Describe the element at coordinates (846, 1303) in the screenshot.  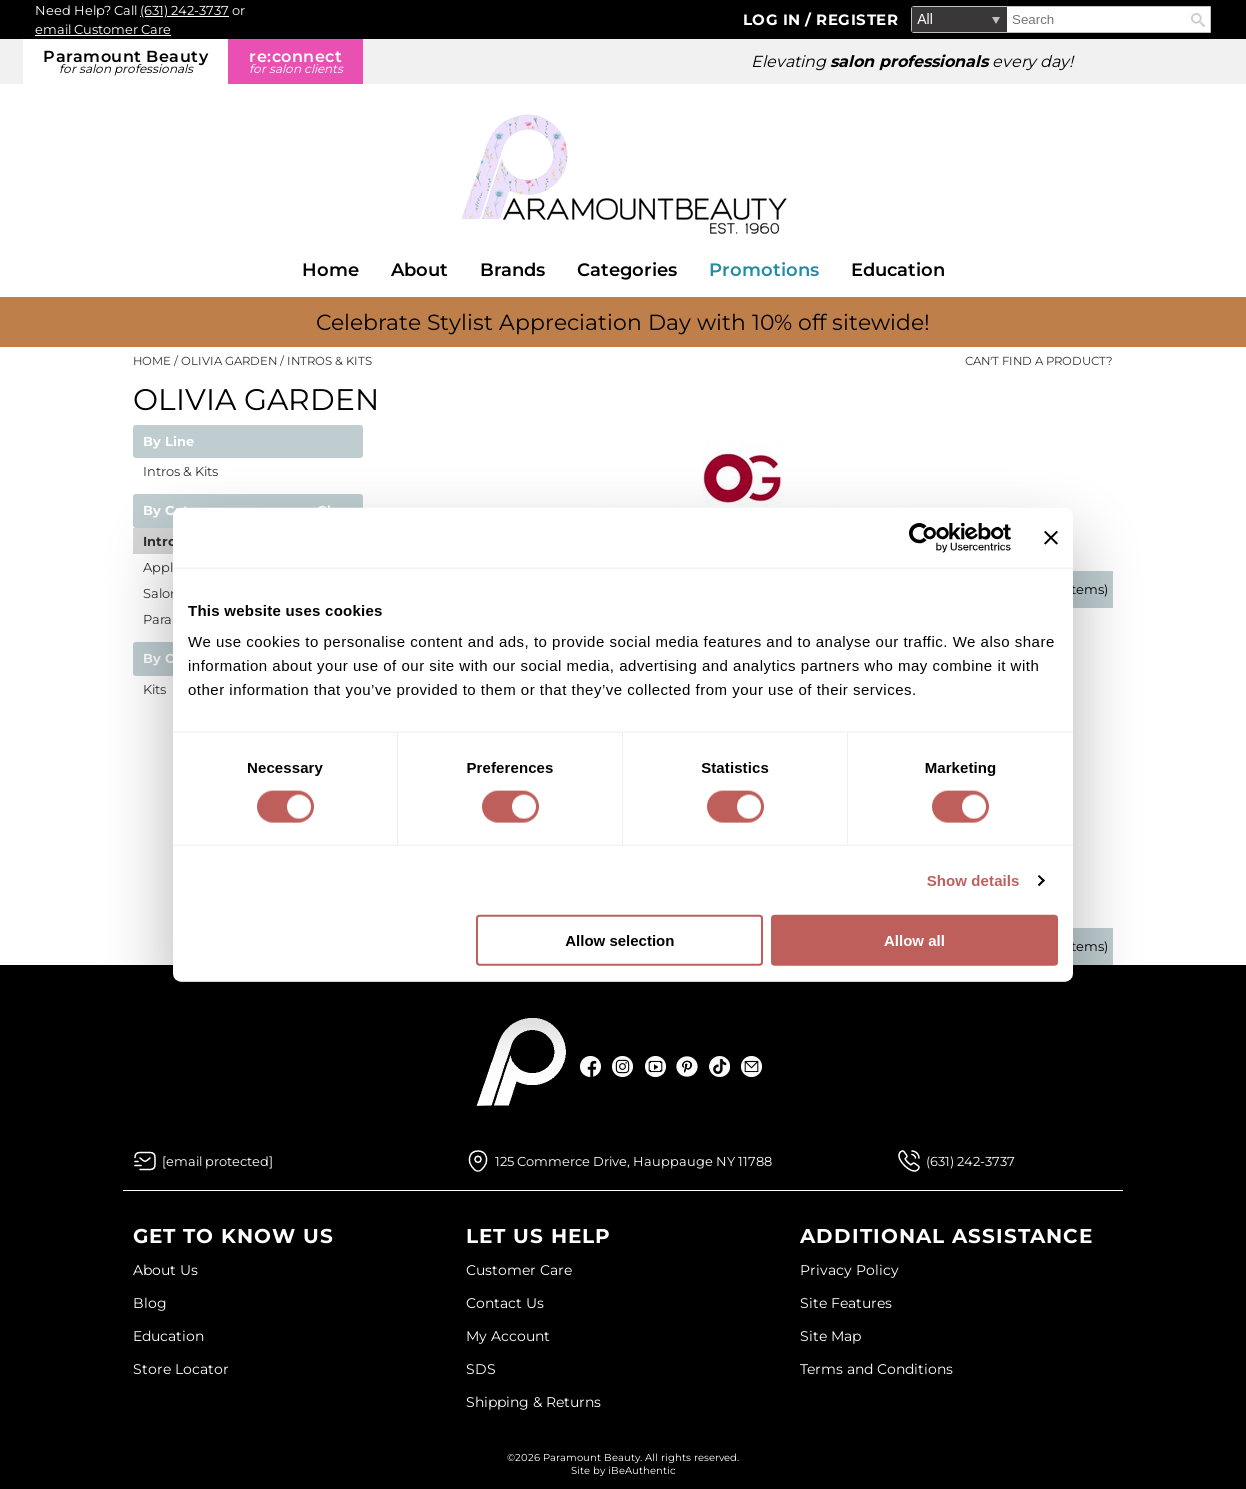
I see `Site Features` at that location.